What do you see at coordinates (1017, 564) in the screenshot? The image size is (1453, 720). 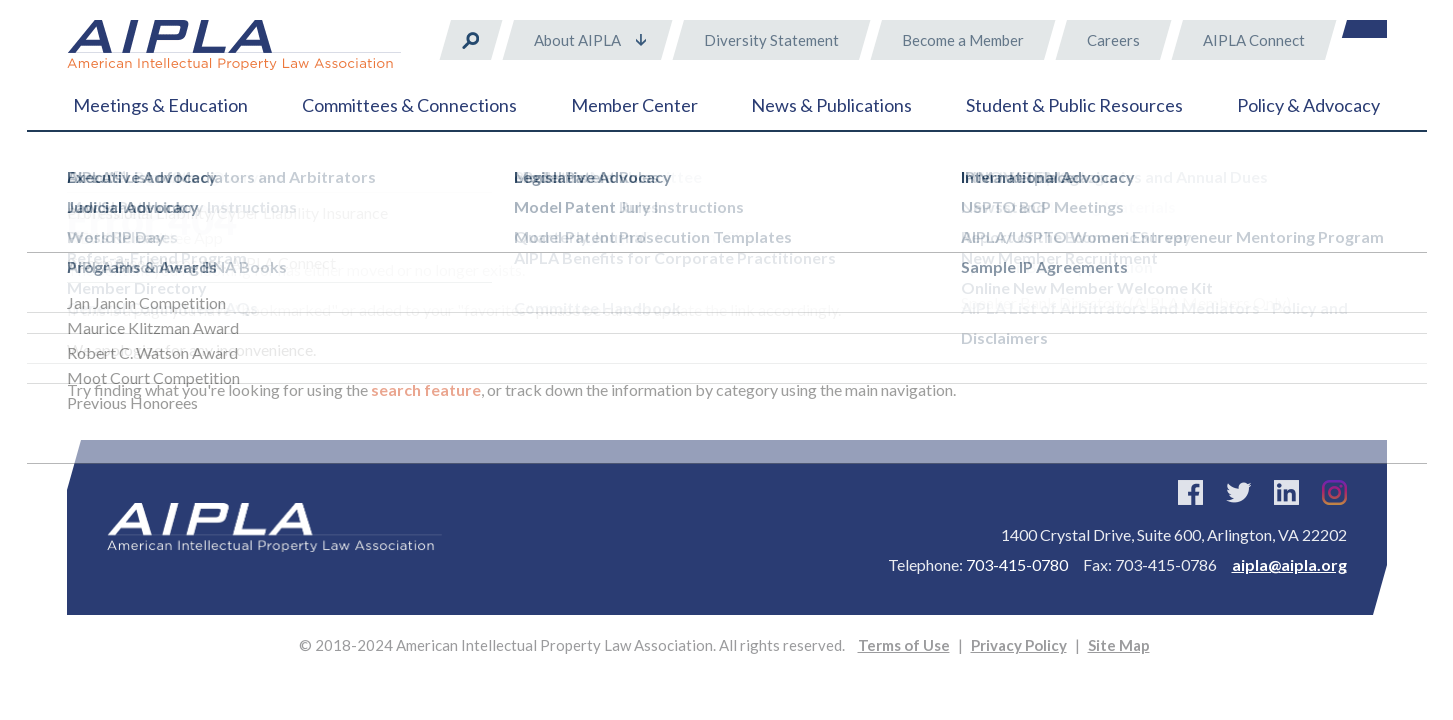 I see `703-415-0780` at bounding box center [1017, 564].